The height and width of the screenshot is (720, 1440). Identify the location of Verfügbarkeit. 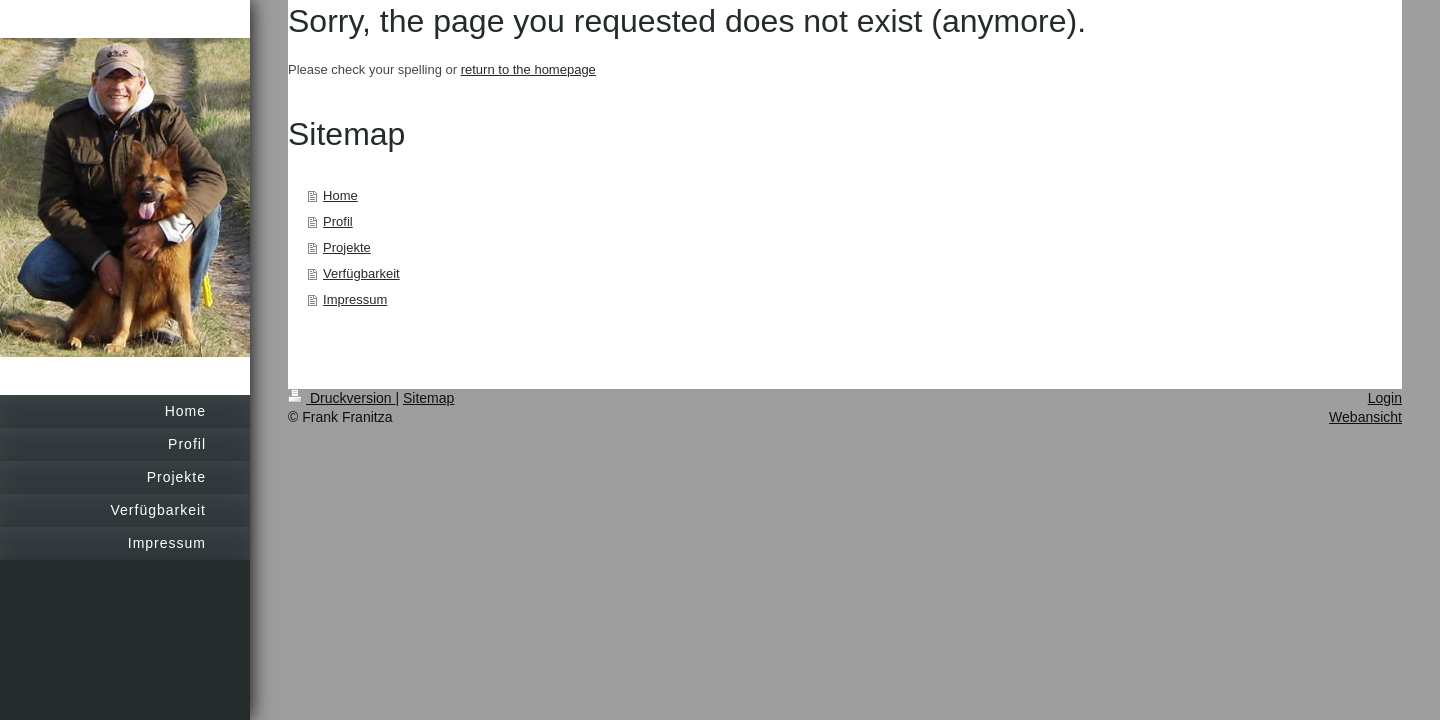
(361, 273).